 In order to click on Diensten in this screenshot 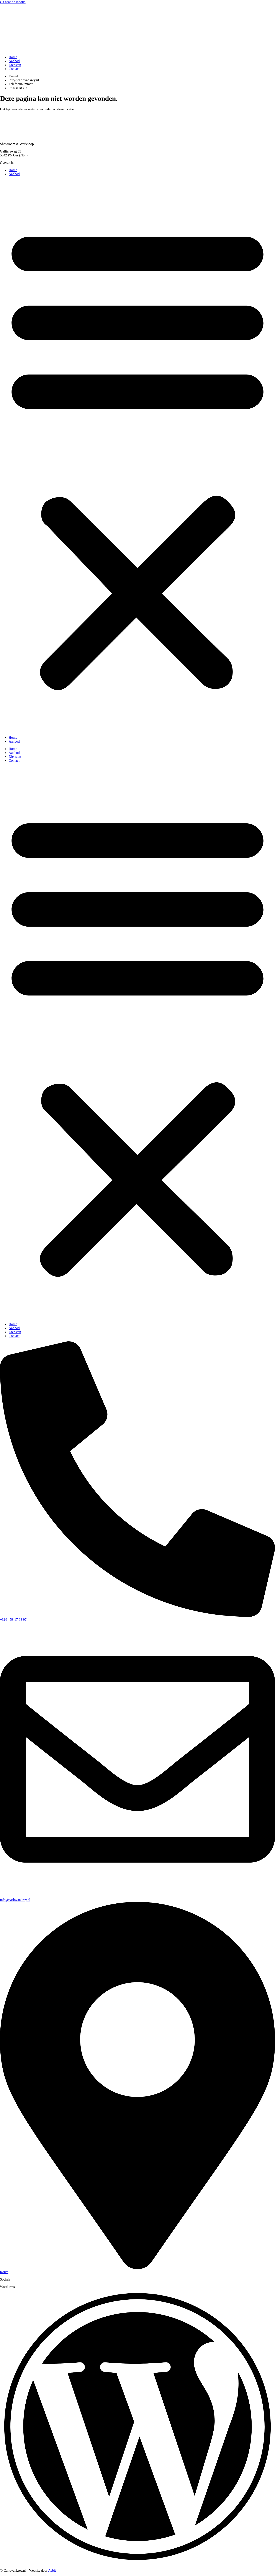, I will do `click(15, 756)`.